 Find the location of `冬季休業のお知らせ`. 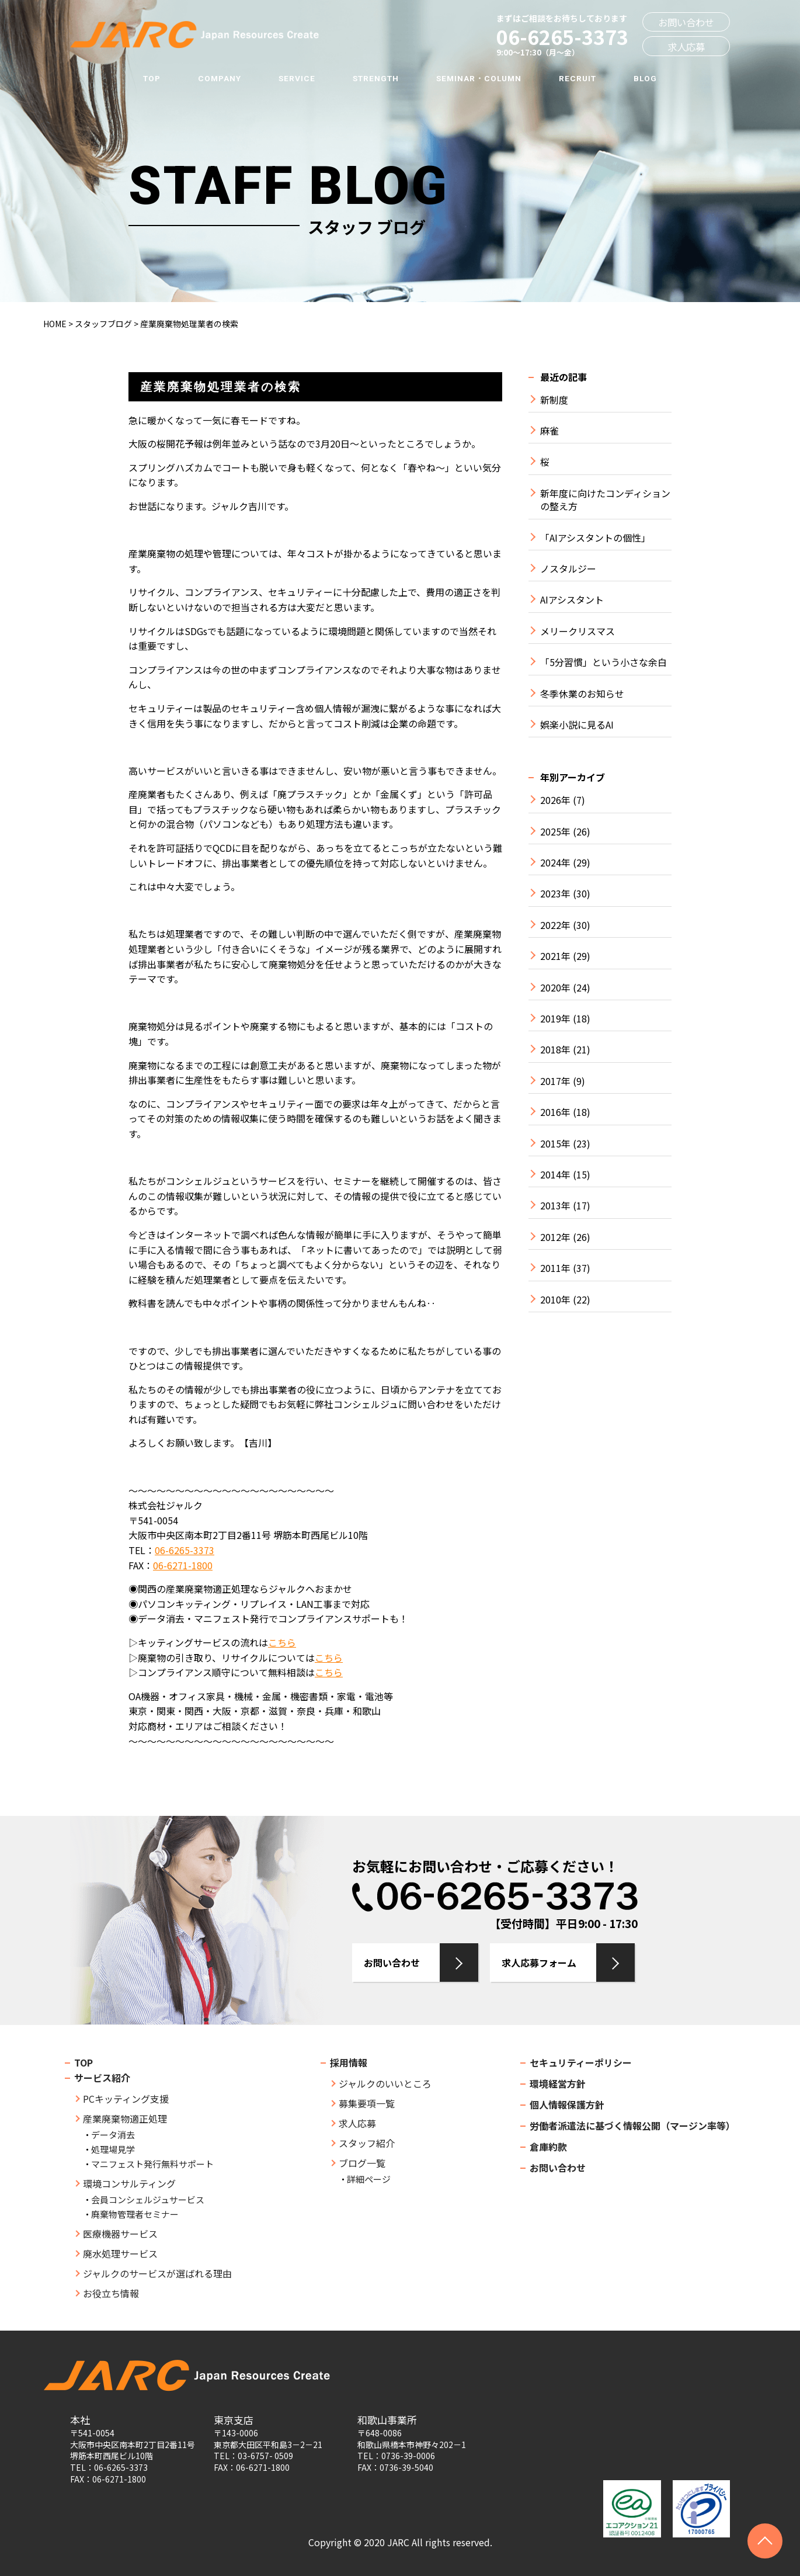

冬季休業のお知らせ is located at coordinates (582, 694).